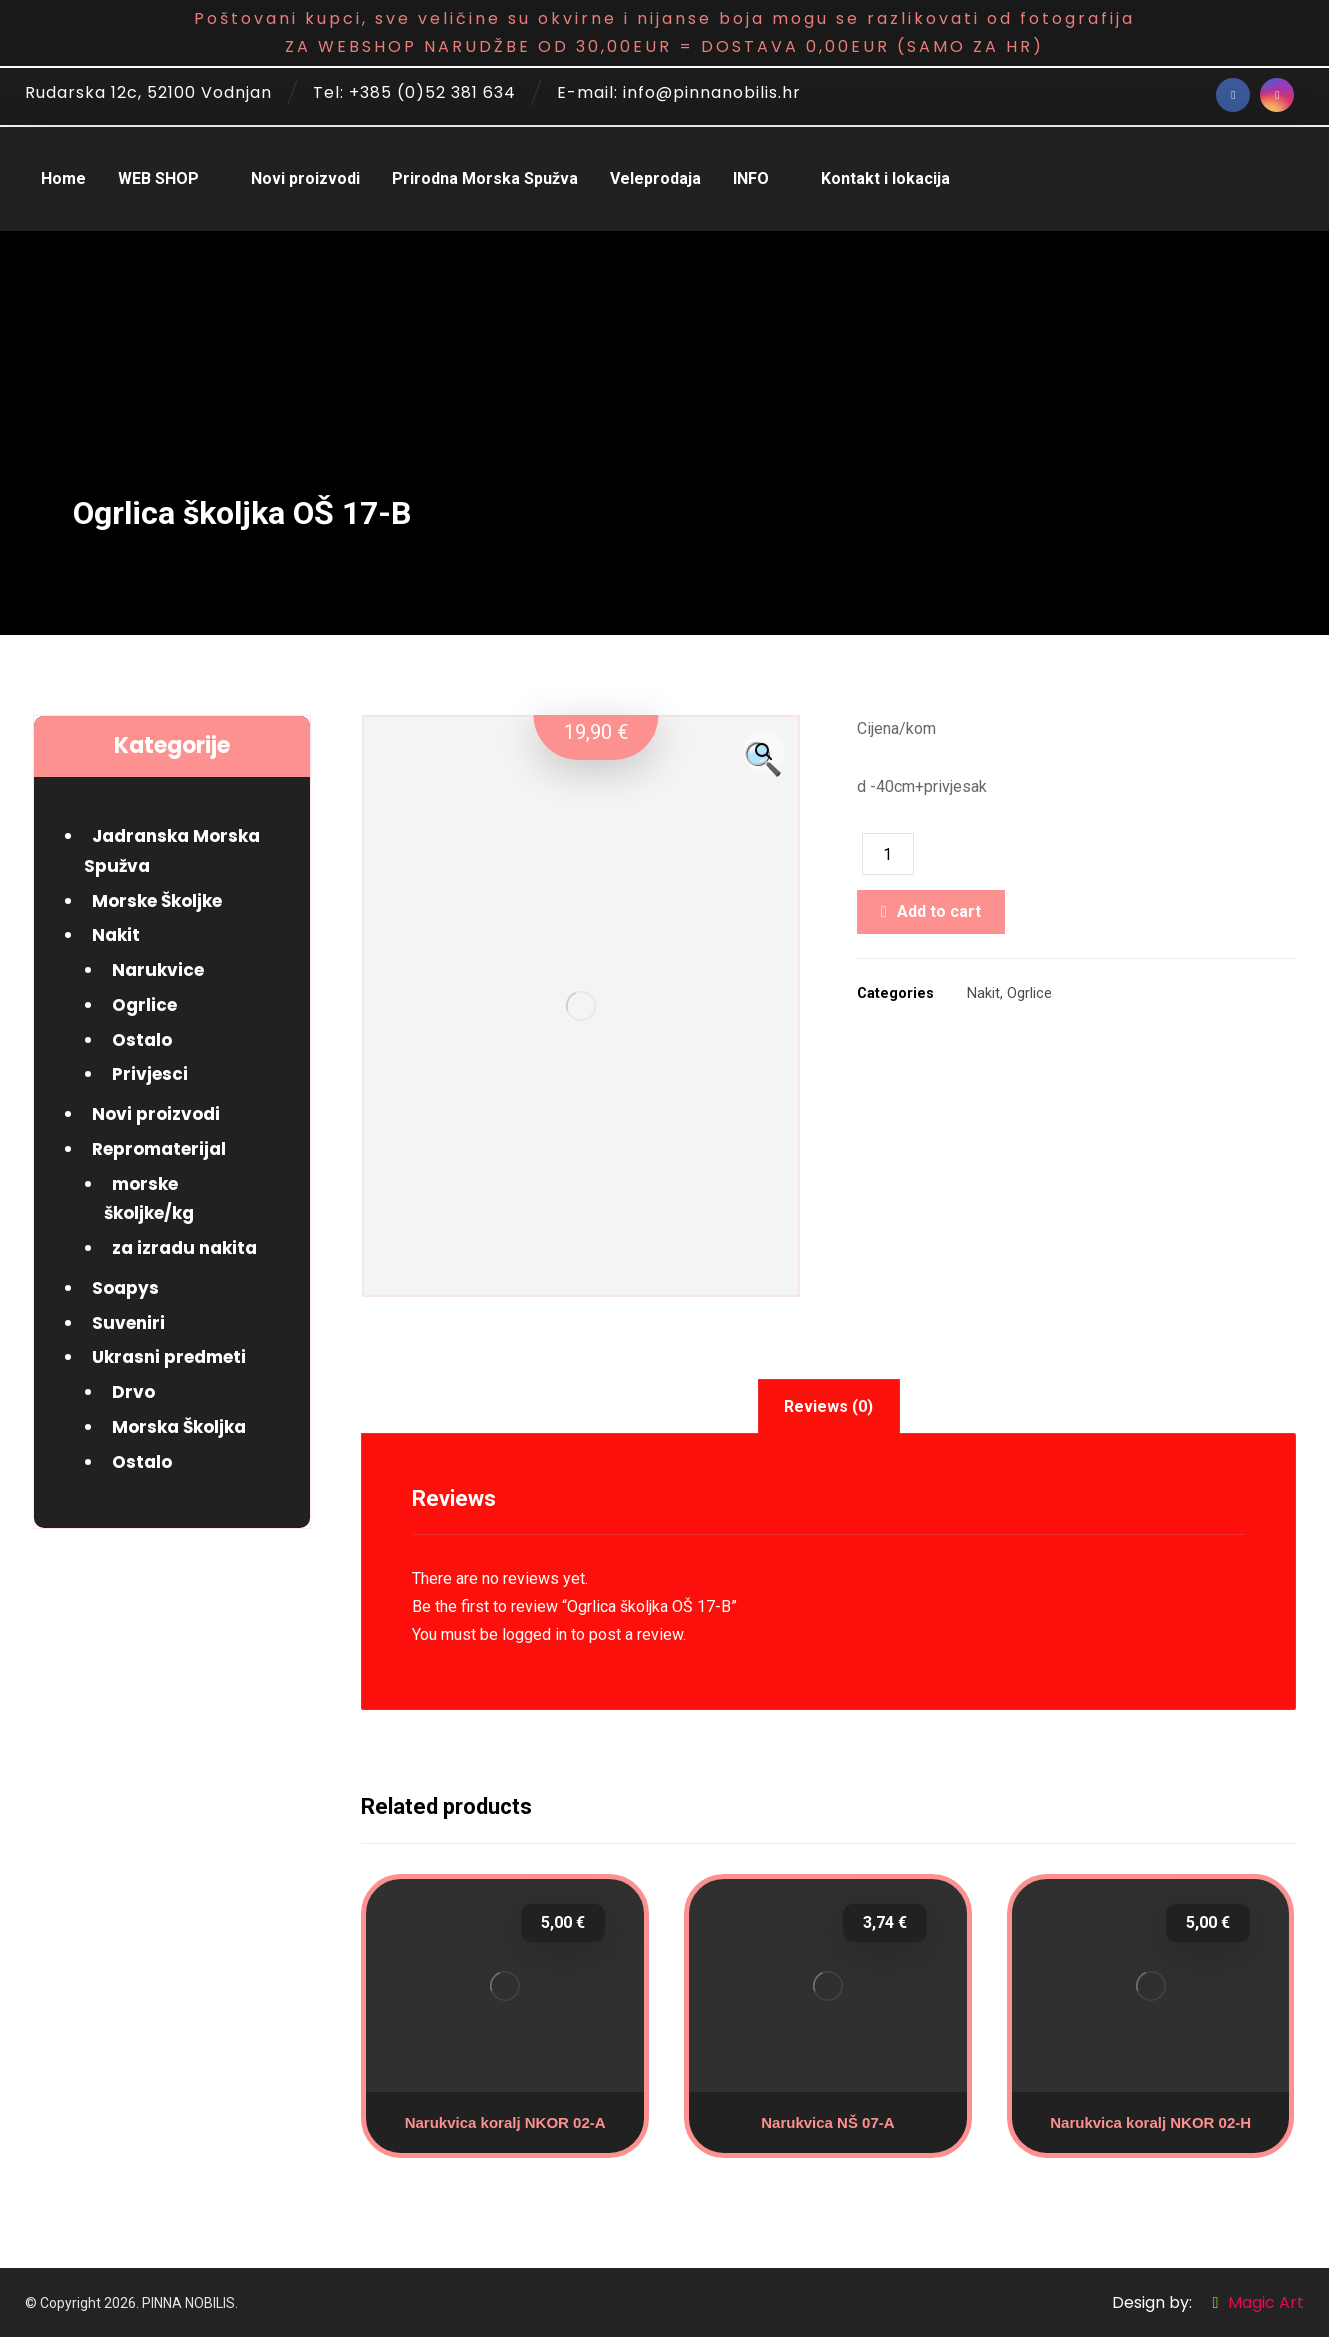 The width and height of the screenshot is (1329, 2337). What do you see at coordinates (133, 1392) in the screenshot?
I see `Drvo` at bounding box center [133, 1392].